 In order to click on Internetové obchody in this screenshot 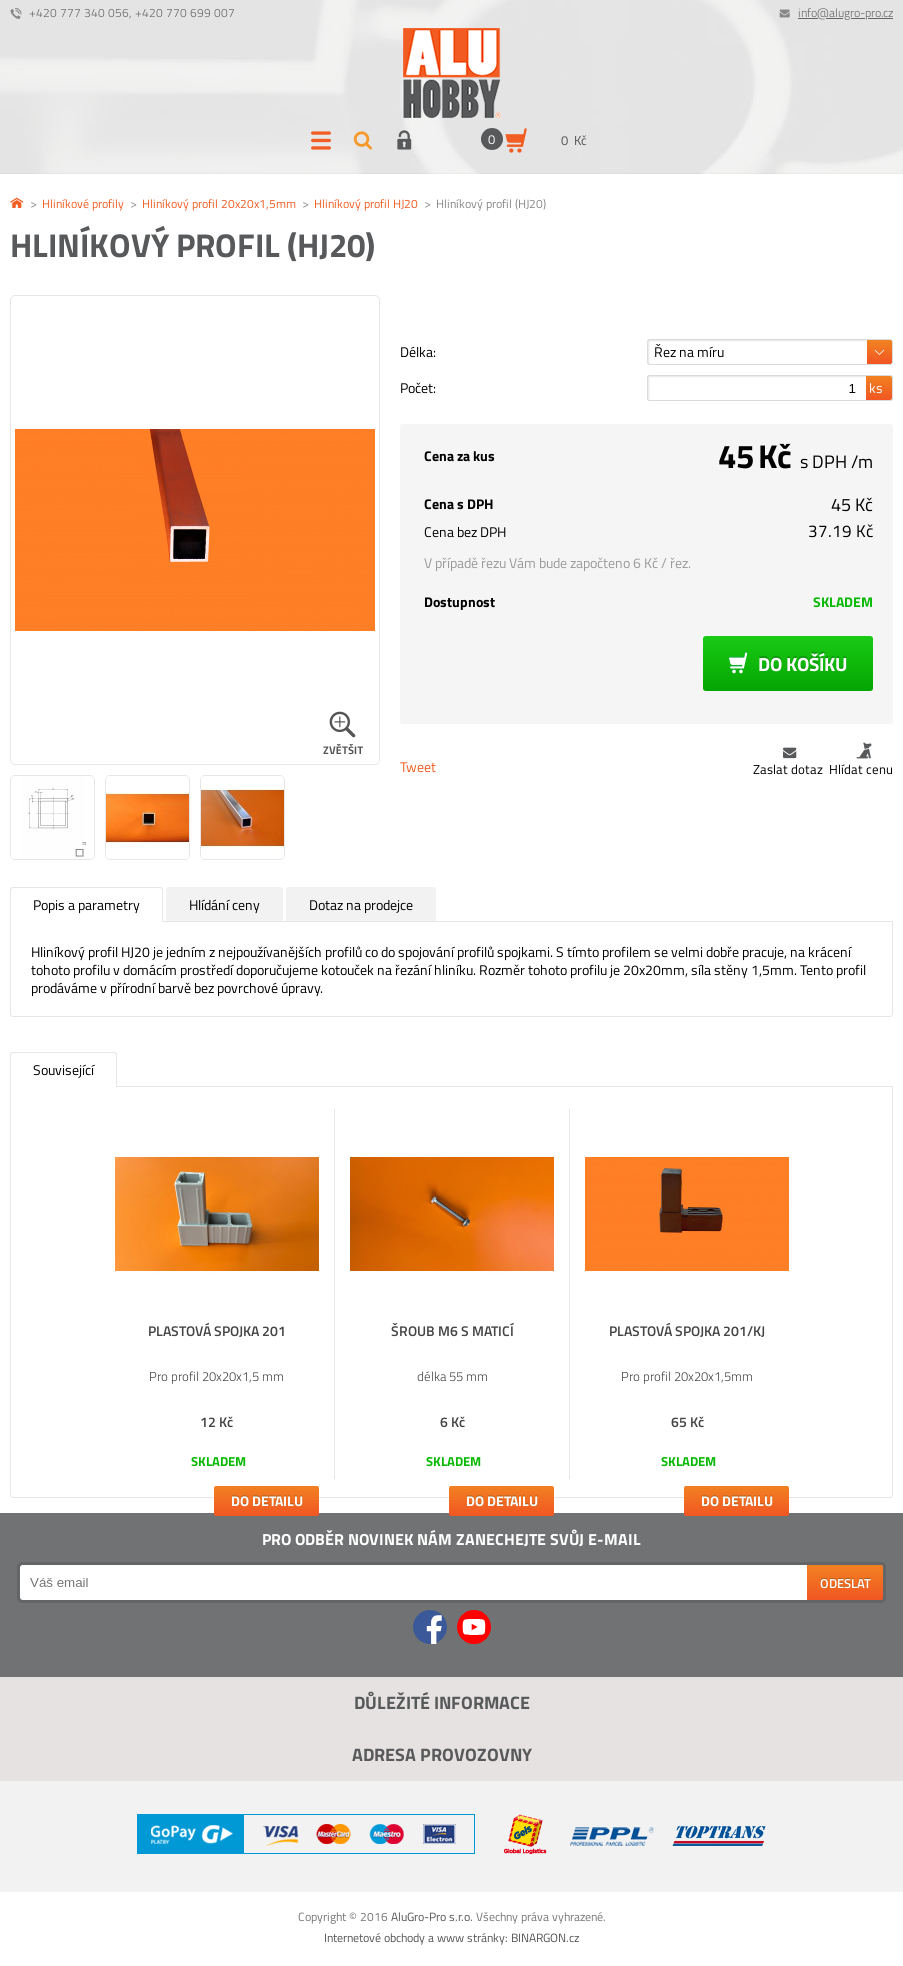, I will do `click(374, 1937)`.